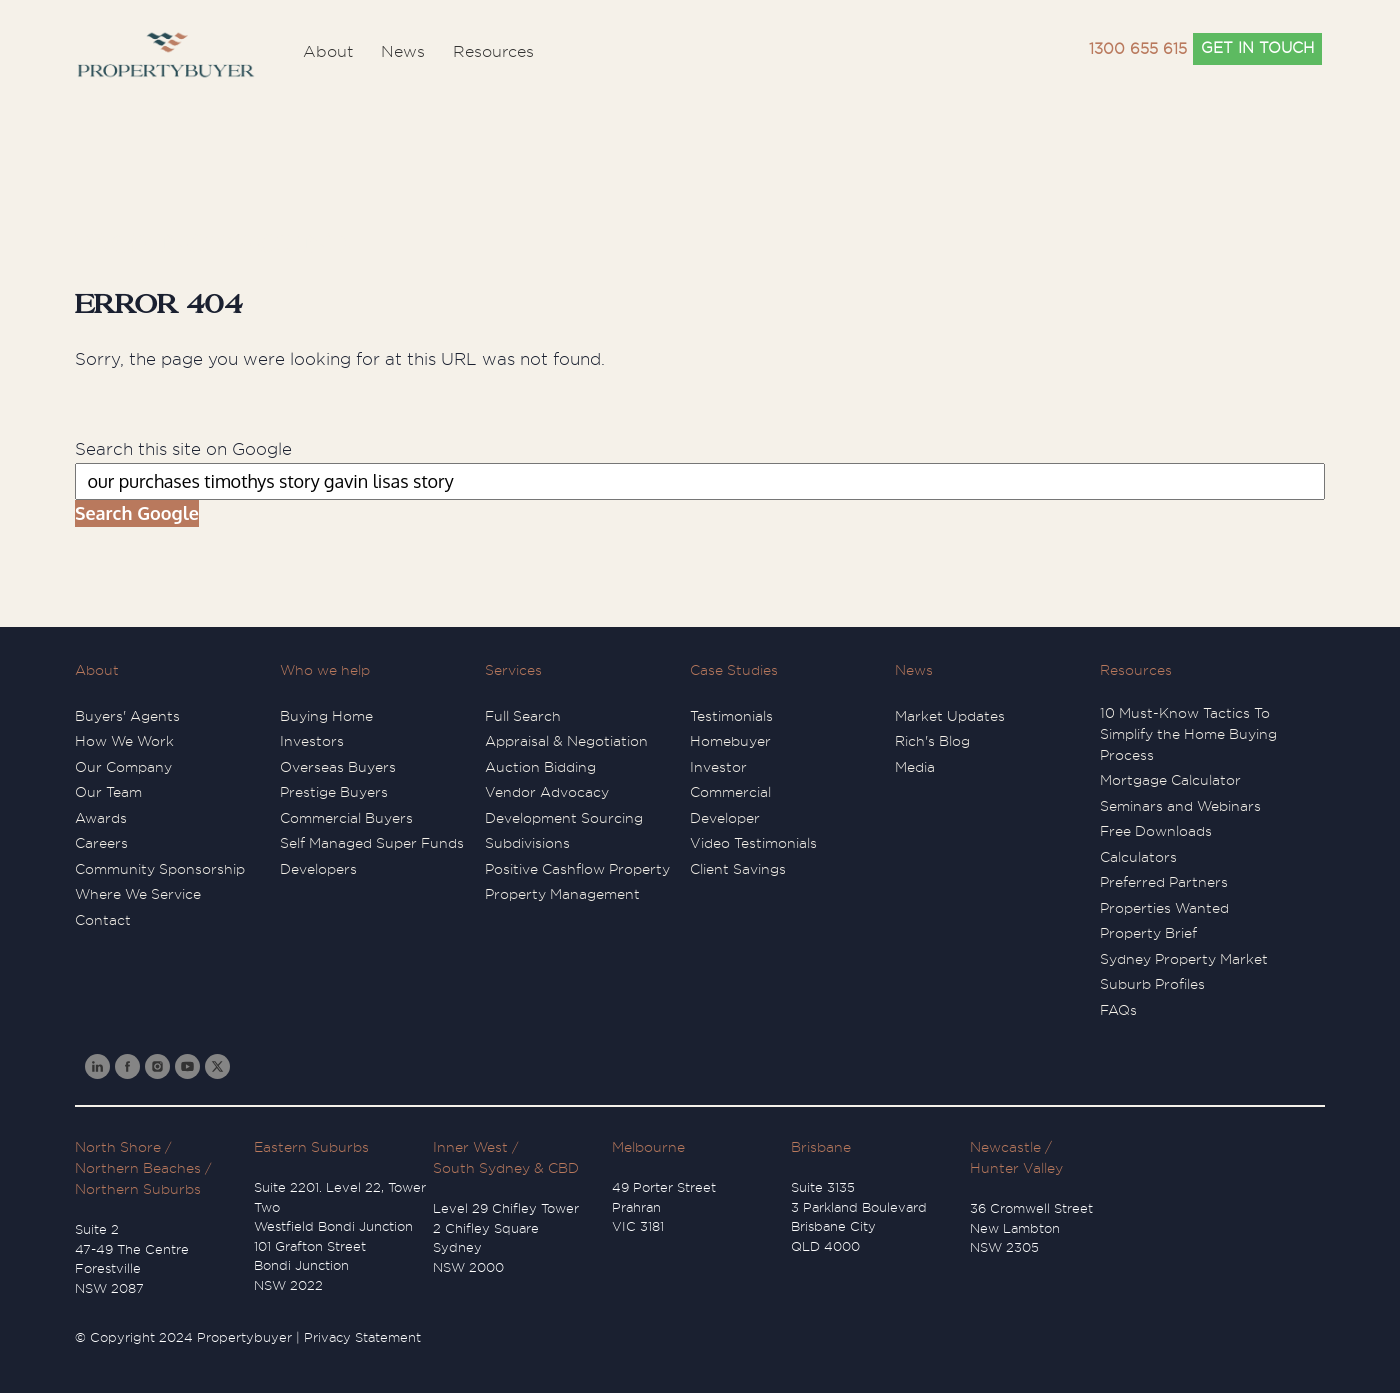 The image size is (1400, 1393). I want to click on Media, so click(915, 767).